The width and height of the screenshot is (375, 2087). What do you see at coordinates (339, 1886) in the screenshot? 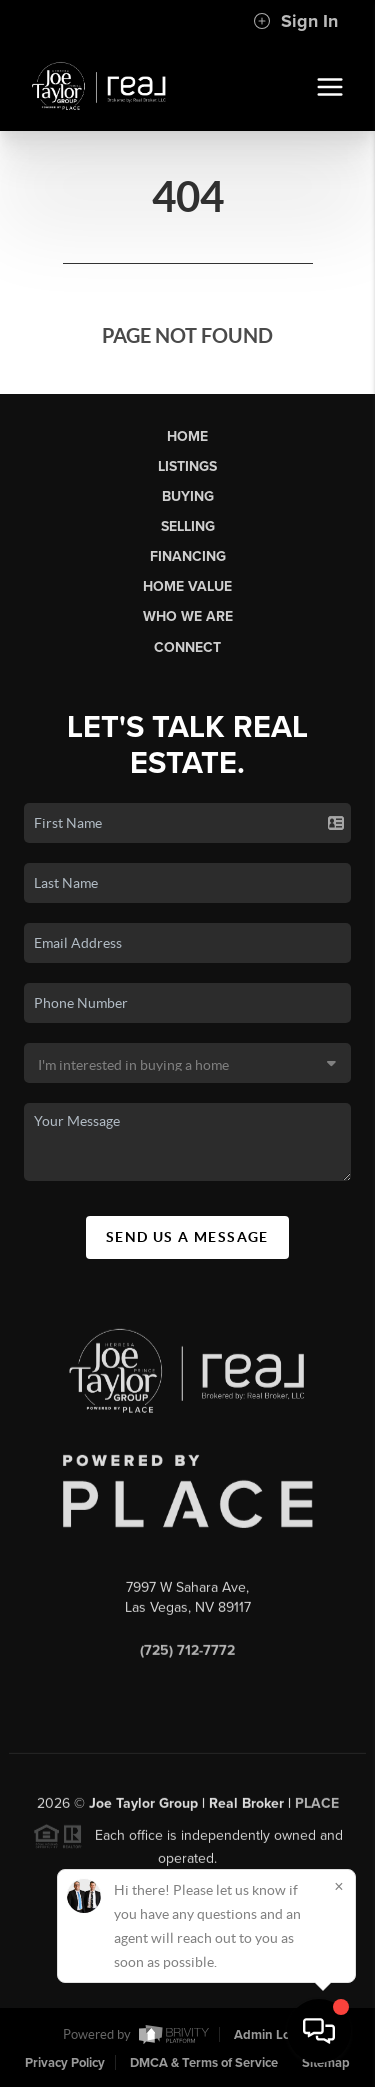
I see `[Close]` at bounding box center [339, 1886].